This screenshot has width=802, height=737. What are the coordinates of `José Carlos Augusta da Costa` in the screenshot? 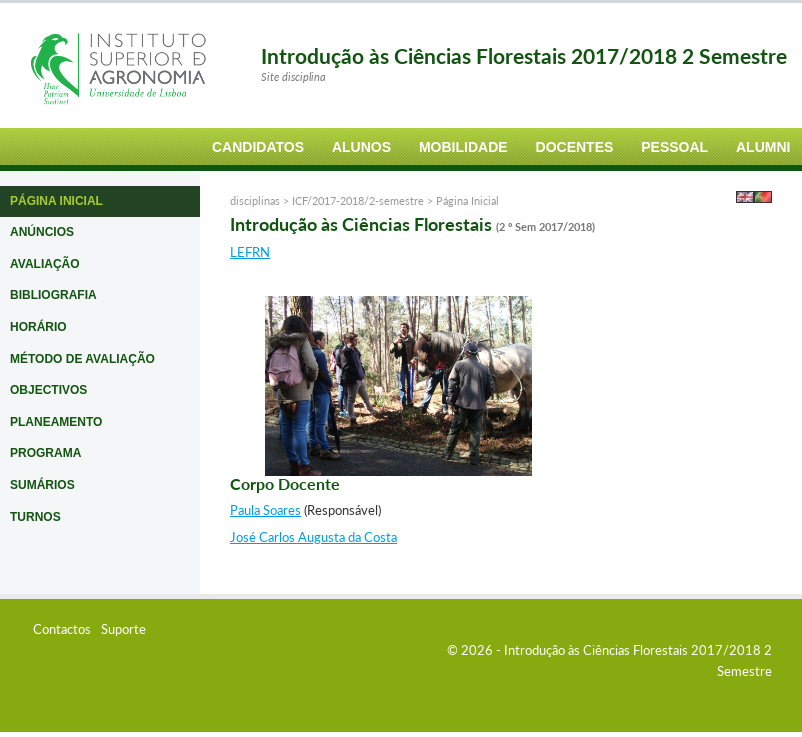 It's located at (313, 537).